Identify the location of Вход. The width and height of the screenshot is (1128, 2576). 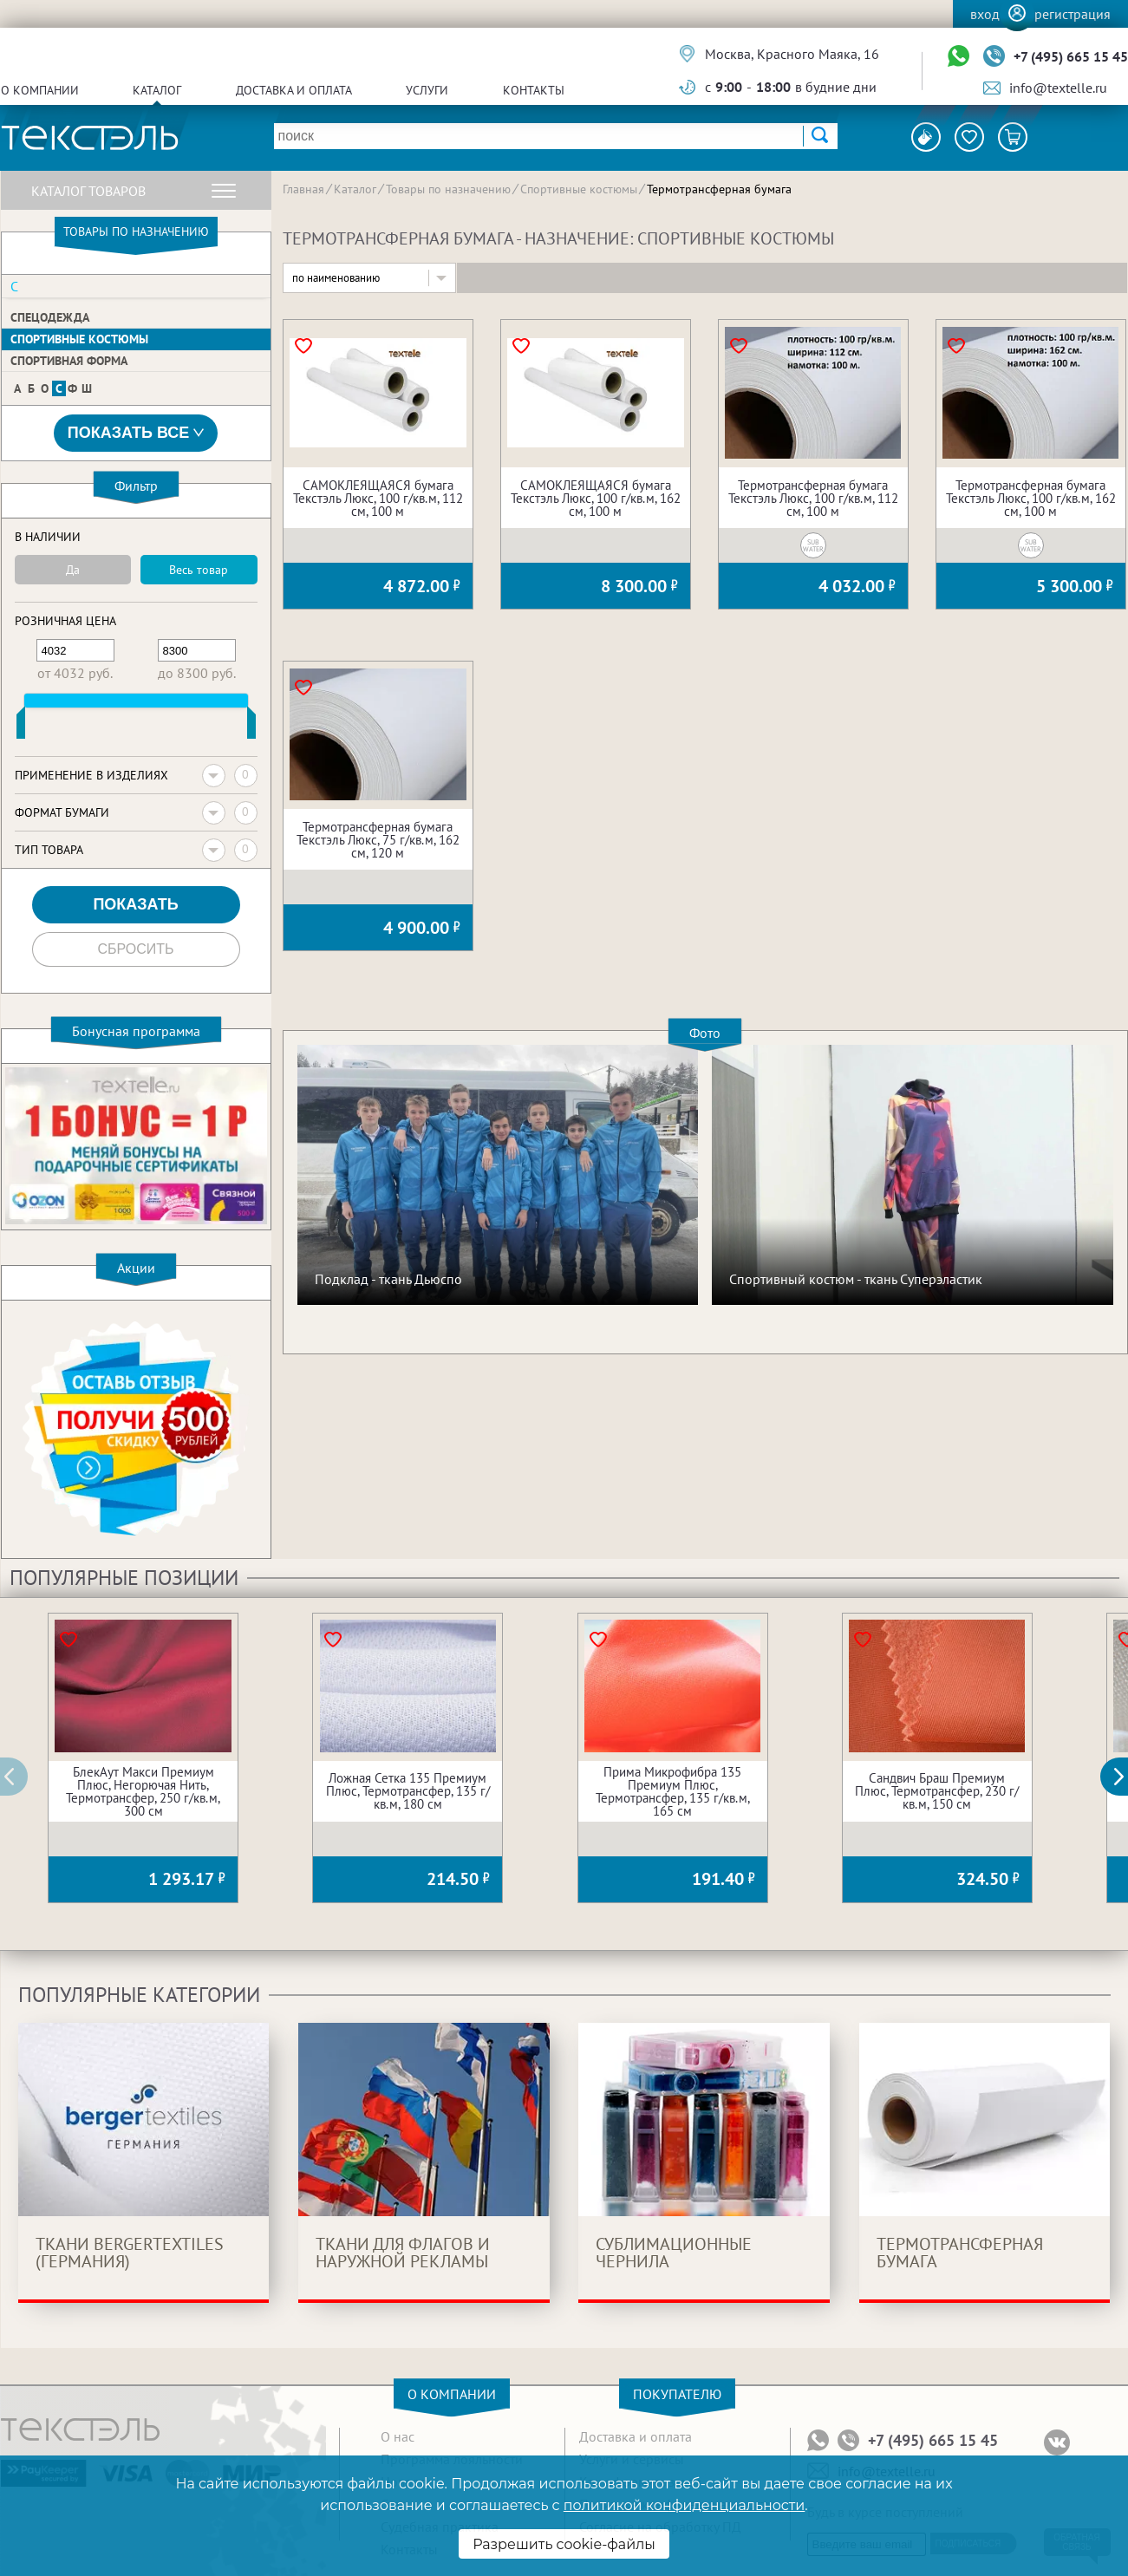
(985, 14).